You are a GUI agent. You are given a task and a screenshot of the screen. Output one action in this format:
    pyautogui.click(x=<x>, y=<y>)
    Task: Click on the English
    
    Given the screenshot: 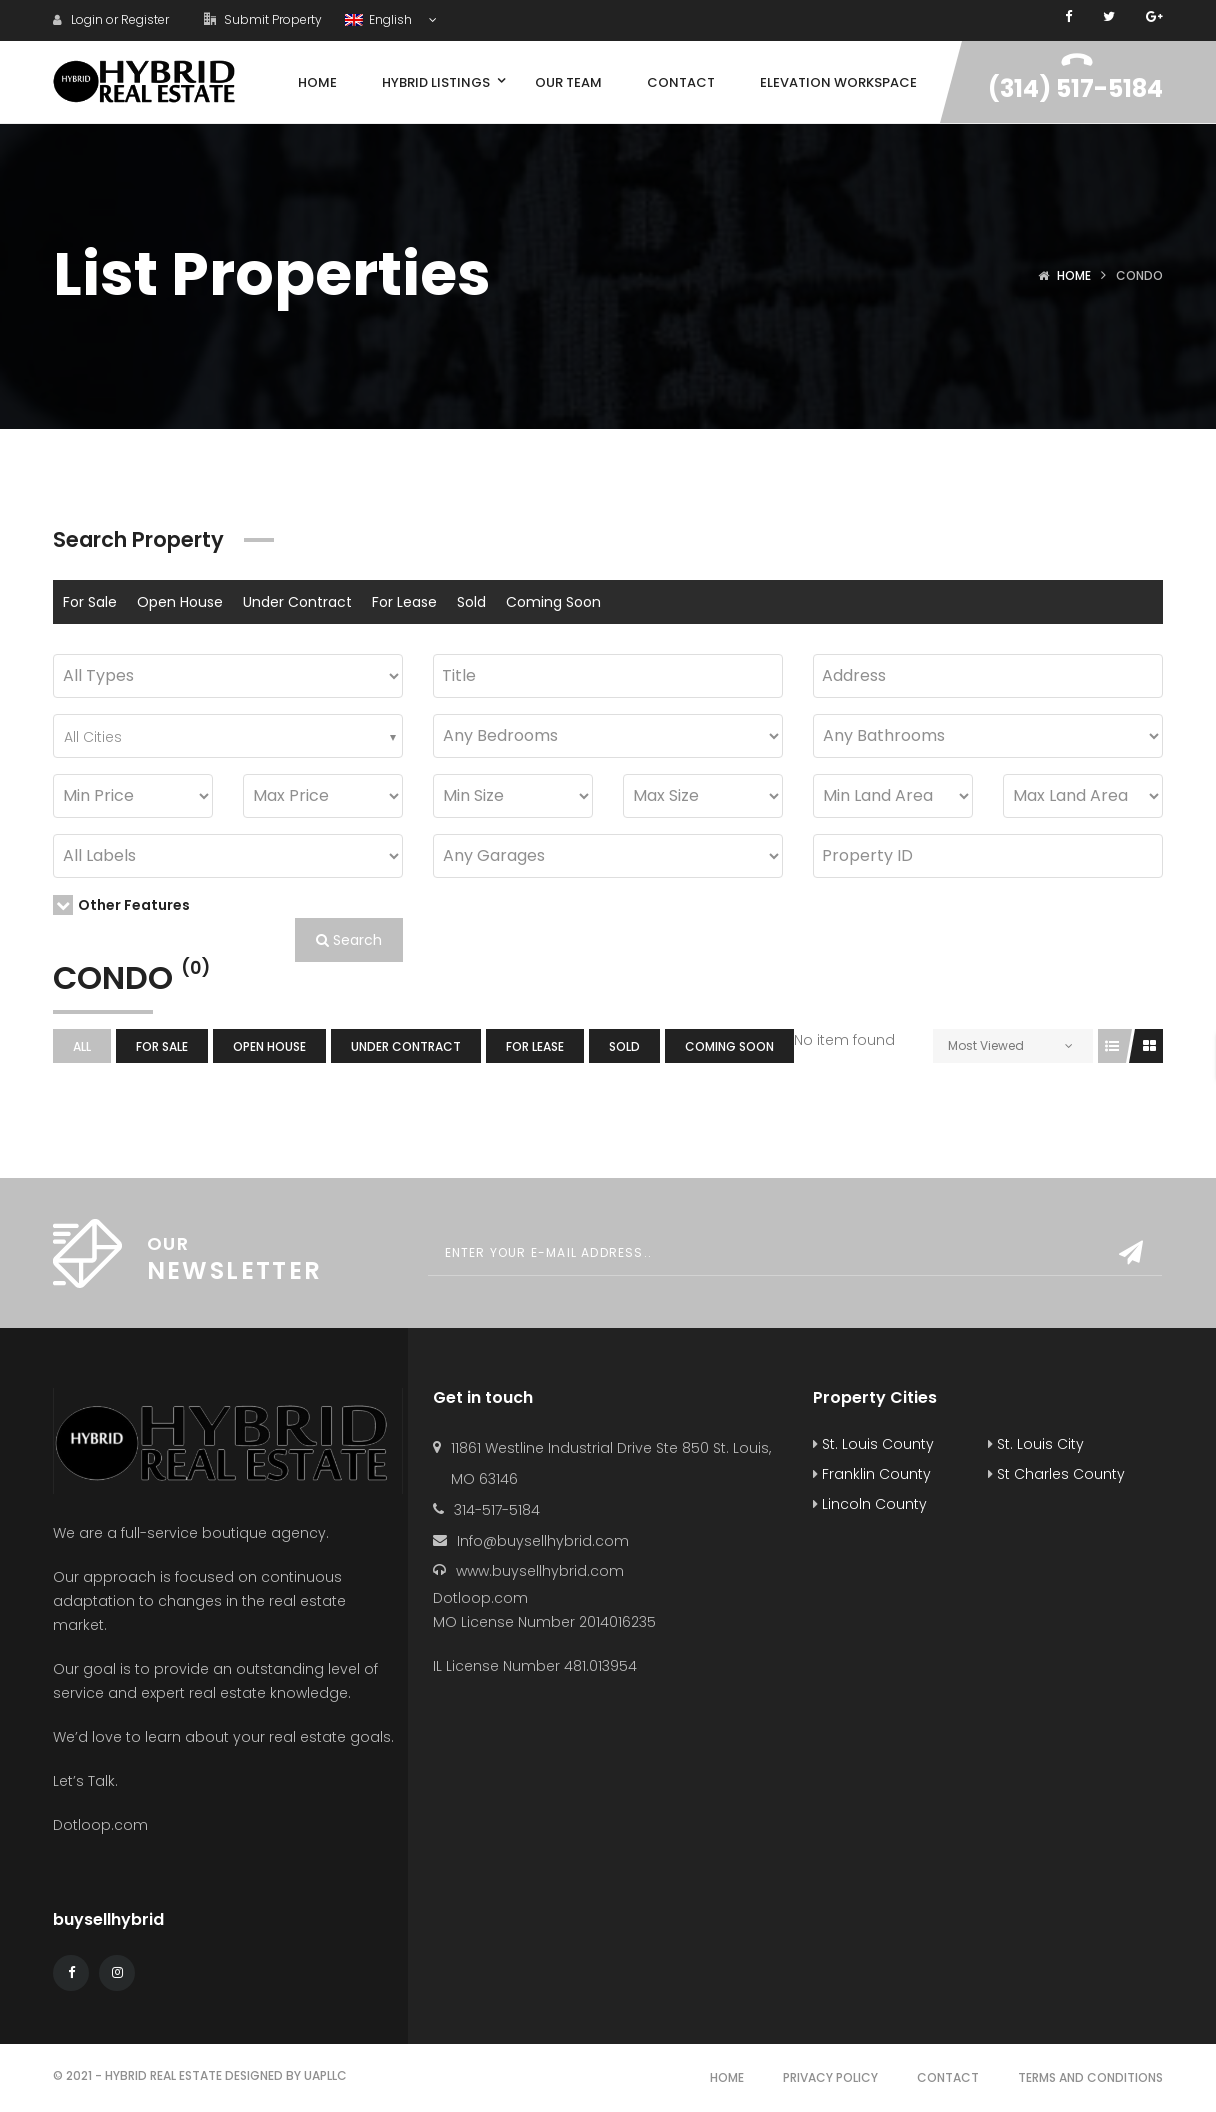 What is the action you would take?
    pyautogui.click(x=380, y=19)
    